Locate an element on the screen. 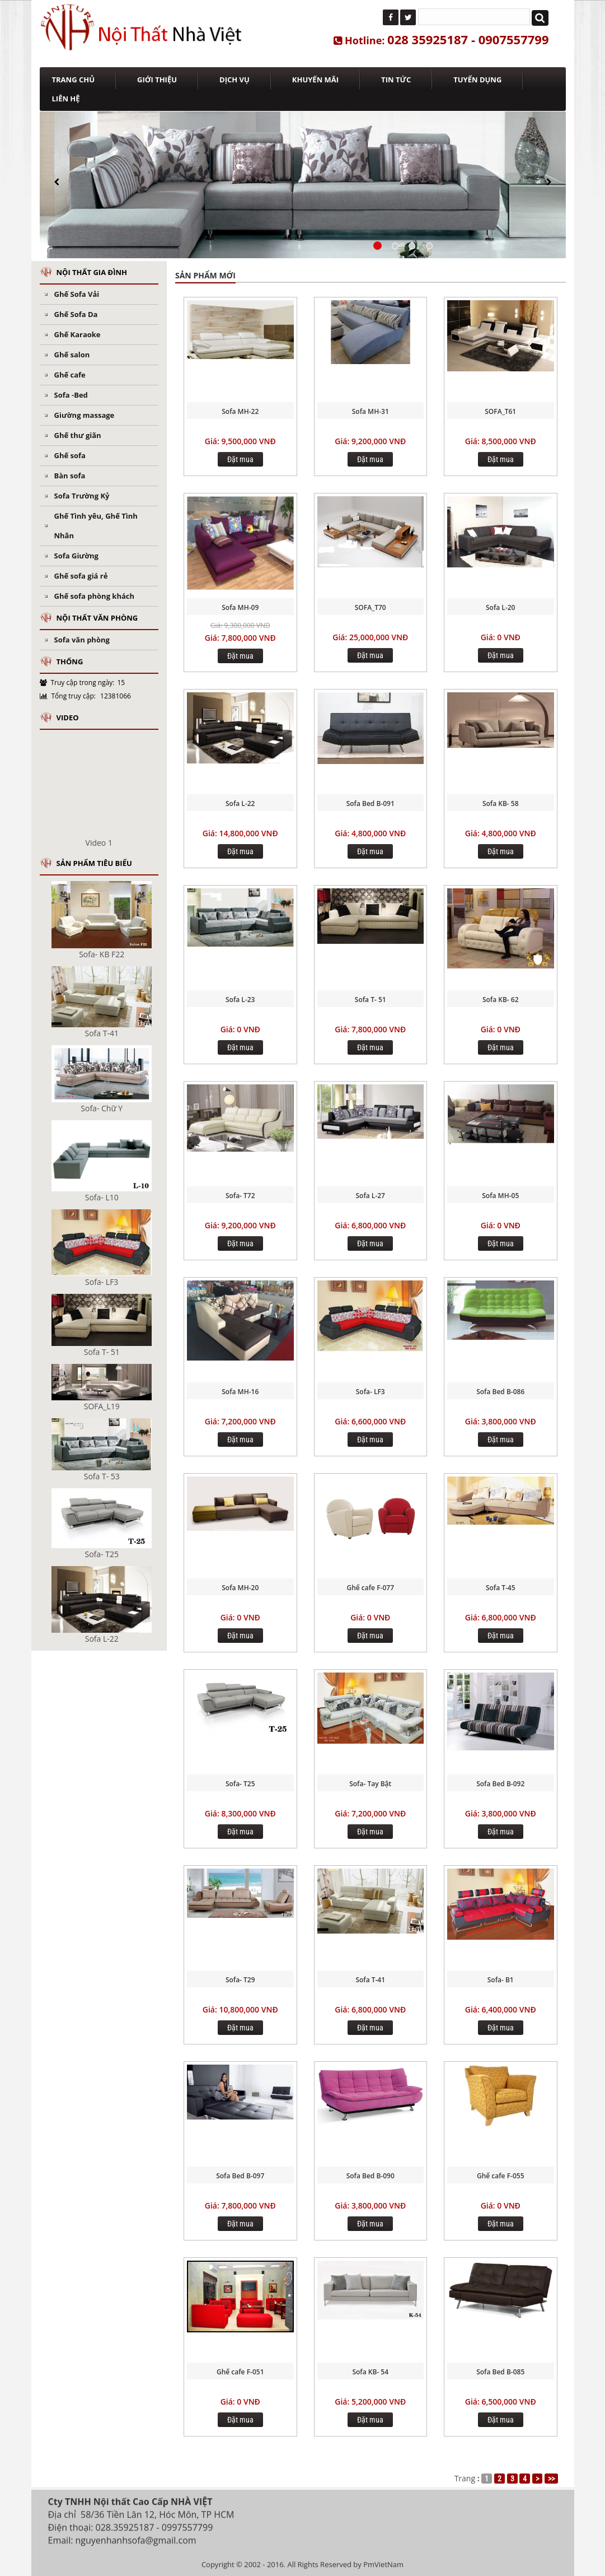  Sofa KB- 54 is located at coordinates (370, 2372).